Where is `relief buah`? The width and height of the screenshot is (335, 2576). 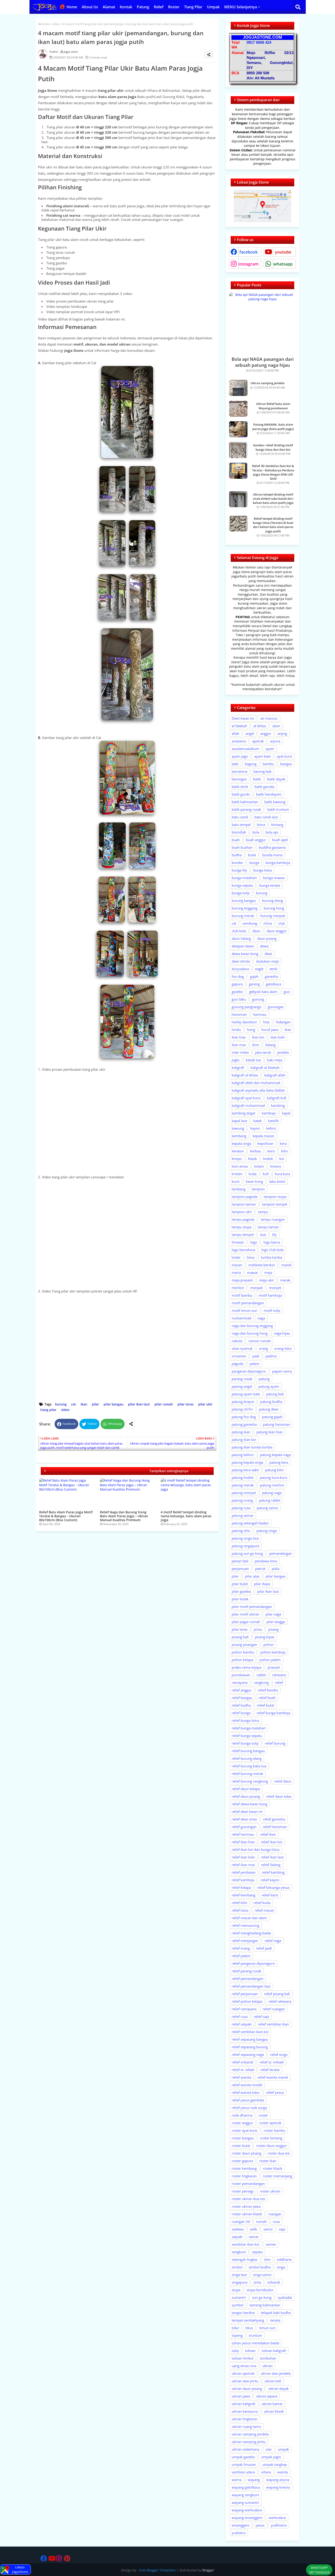 relief buah is located at coordinates (267, 1697).